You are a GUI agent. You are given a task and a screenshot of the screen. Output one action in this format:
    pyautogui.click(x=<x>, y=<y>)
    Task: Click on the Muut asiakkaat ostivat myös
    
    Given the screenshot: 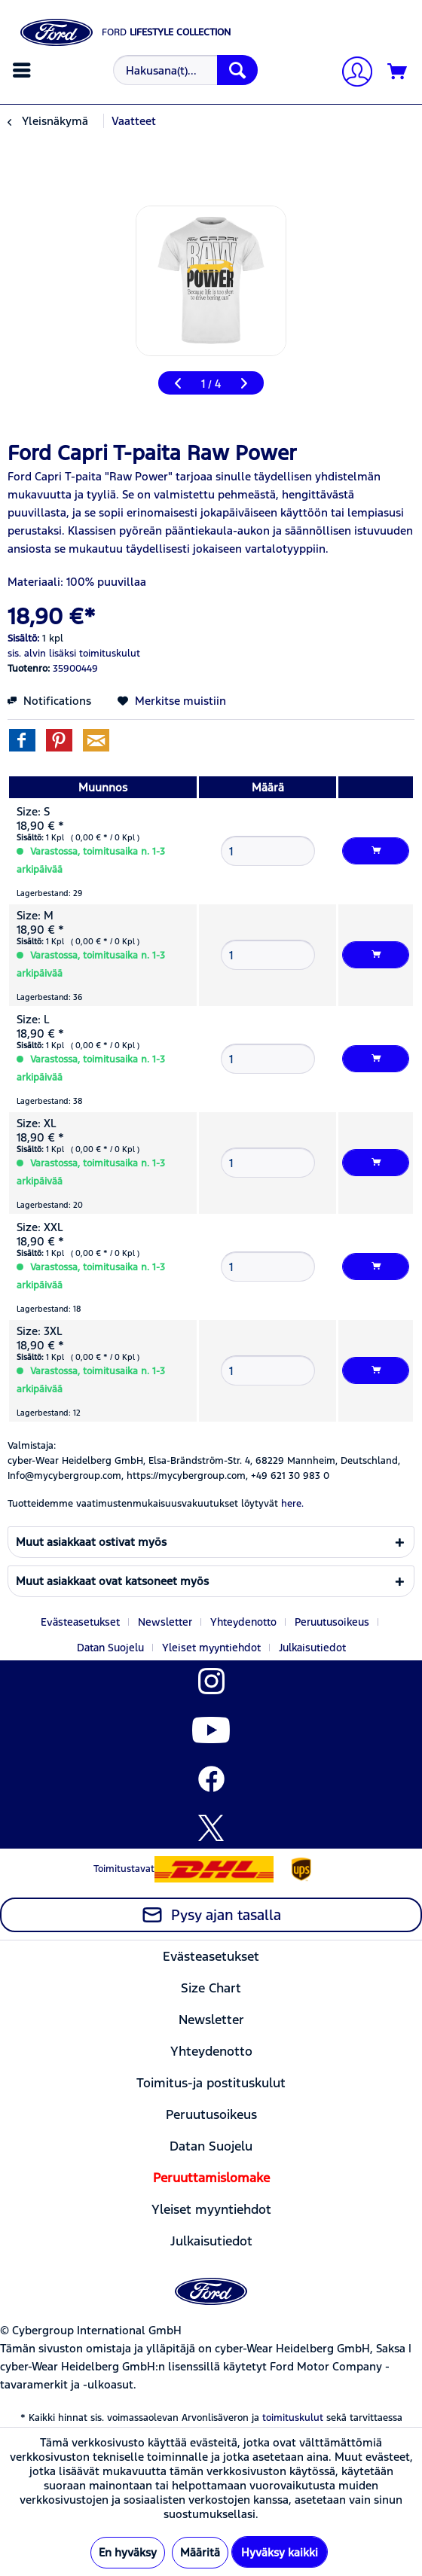 What is the action you would take?
    pyautogui.click(x=91, y=1542)
    